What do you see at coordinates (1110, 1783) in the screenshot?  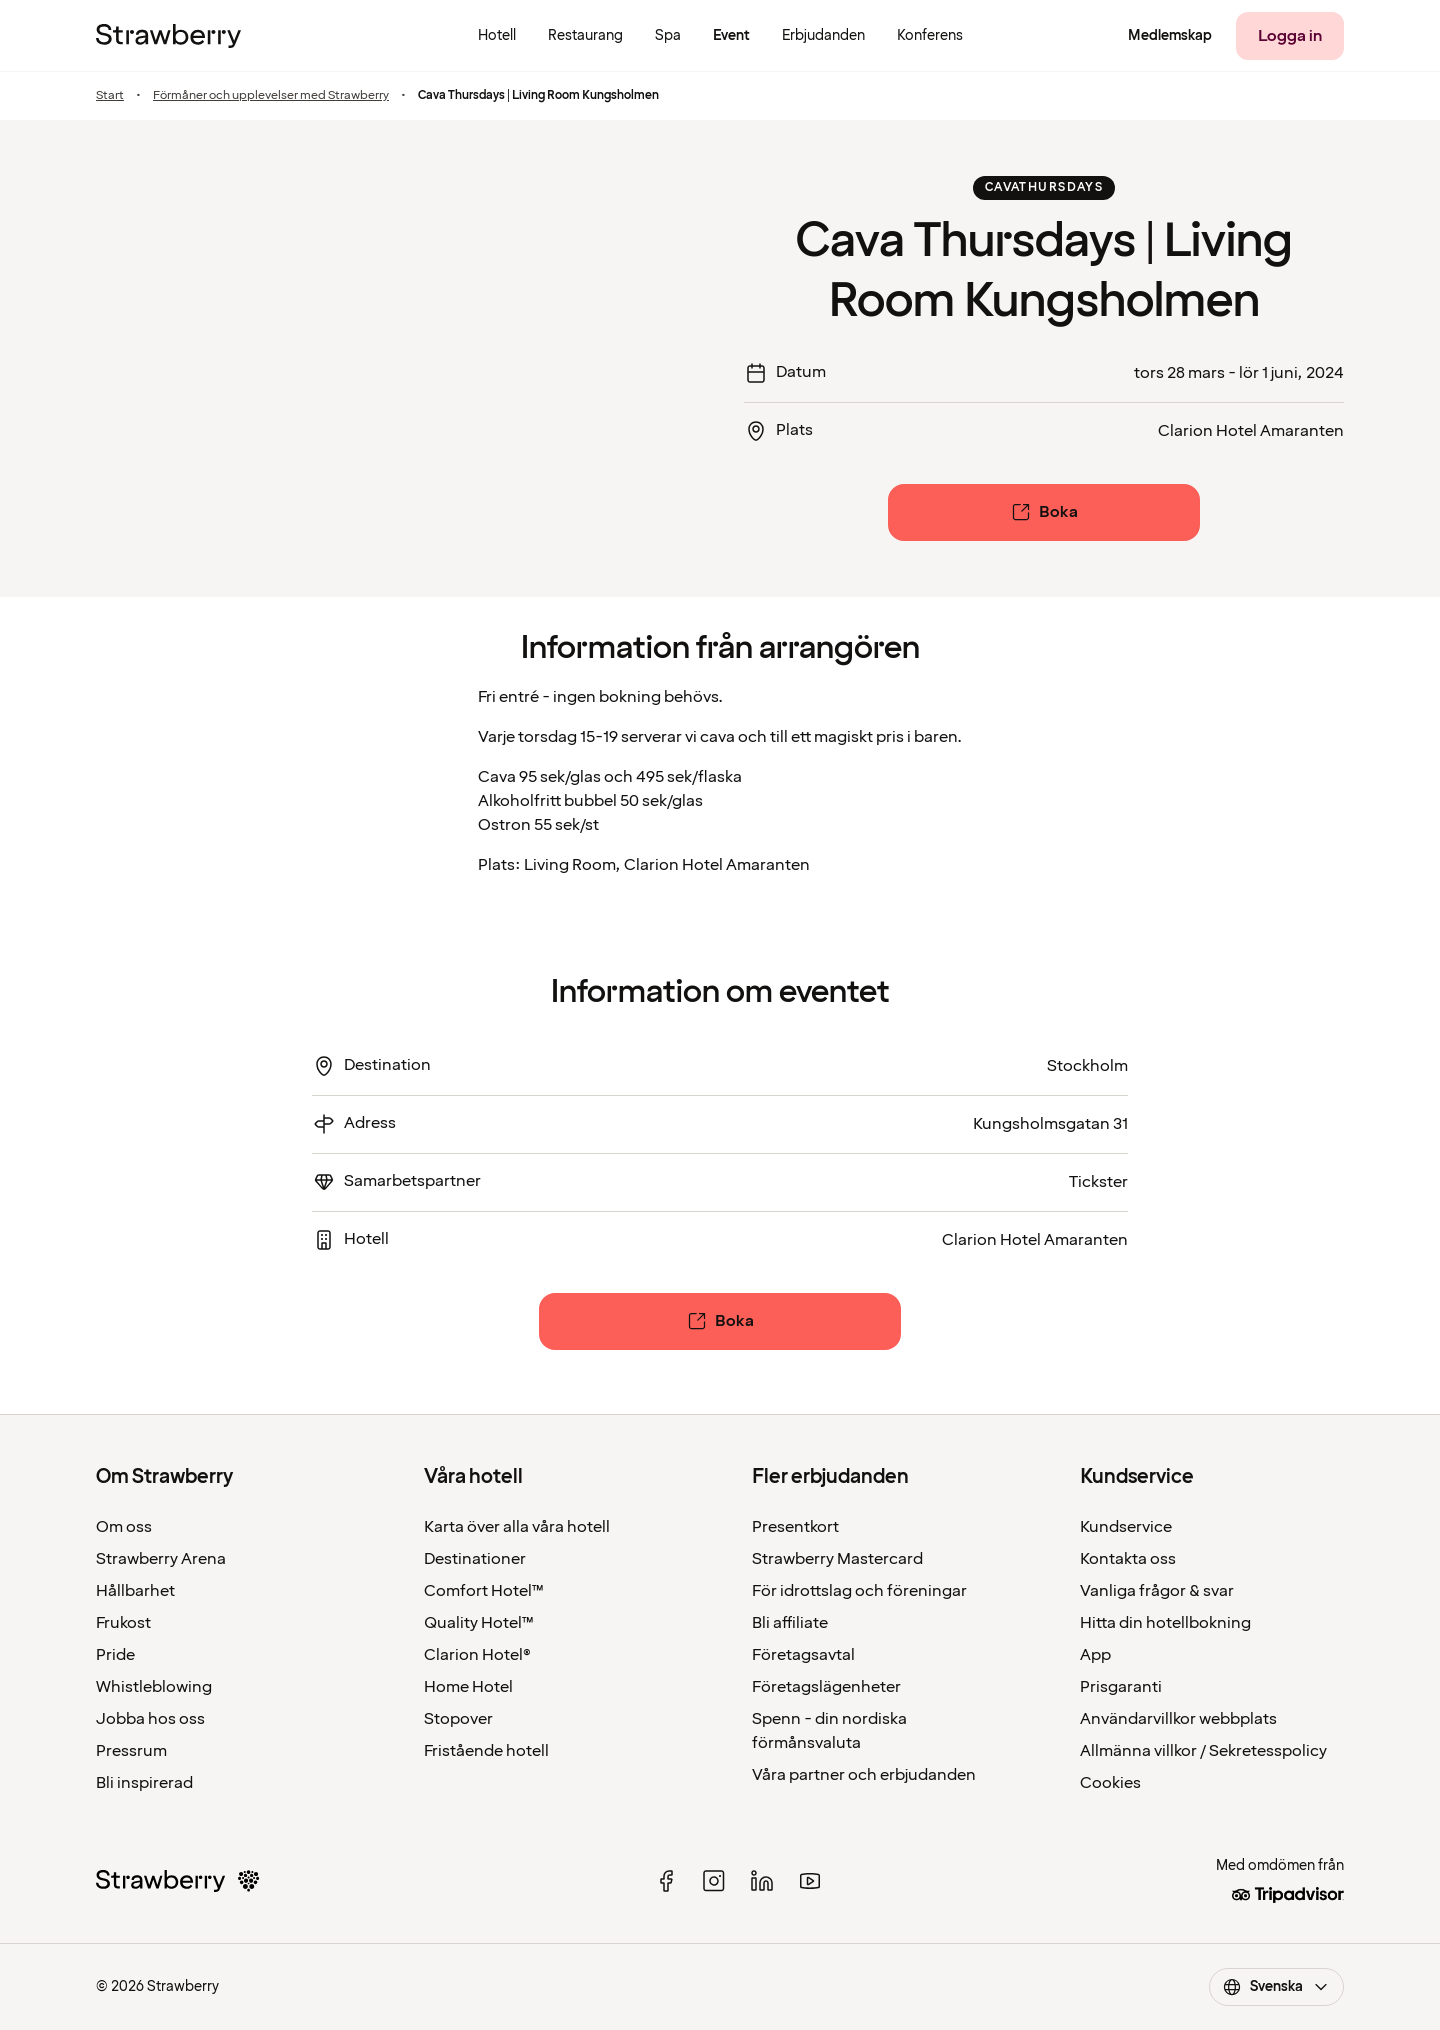 I see `Cookies` at bounding box center [1110, 1783].